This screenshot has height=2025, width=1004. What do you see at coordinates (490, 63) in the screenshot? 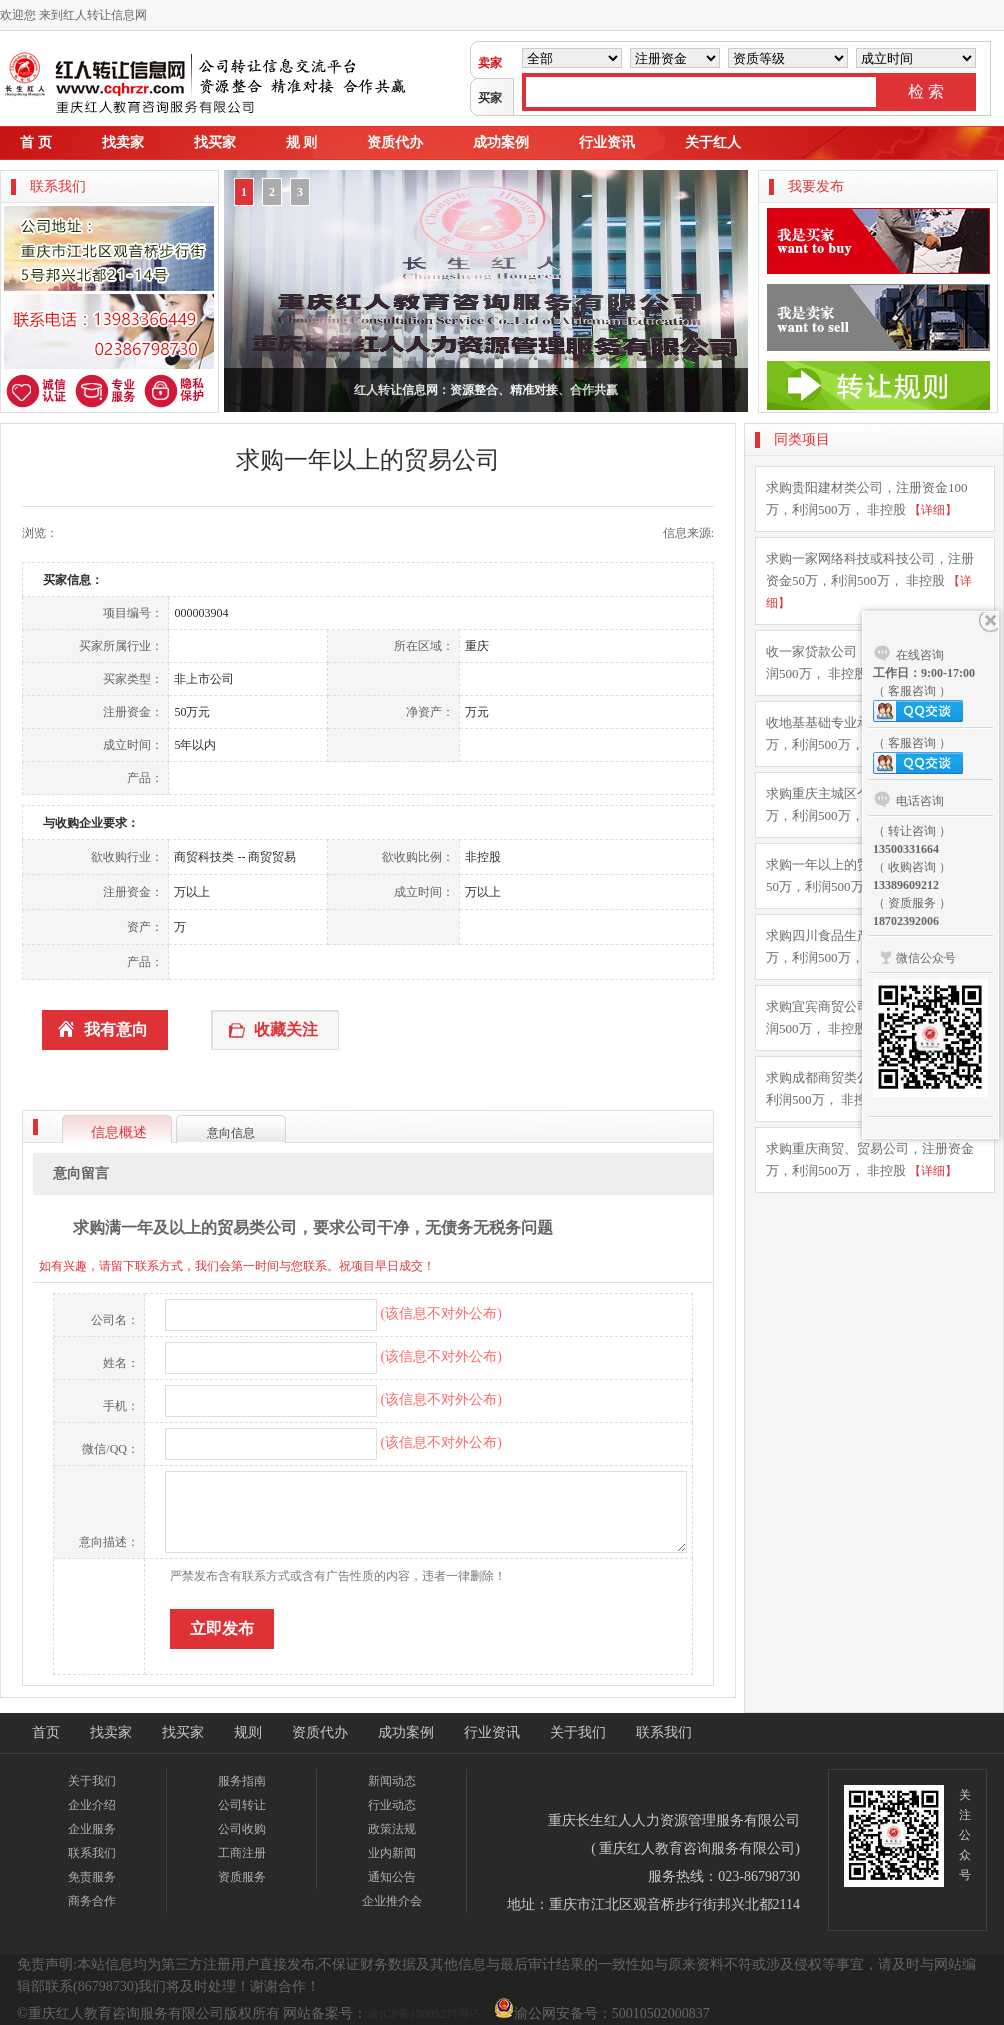
I see `卖家` at bounding box center [490, 63].